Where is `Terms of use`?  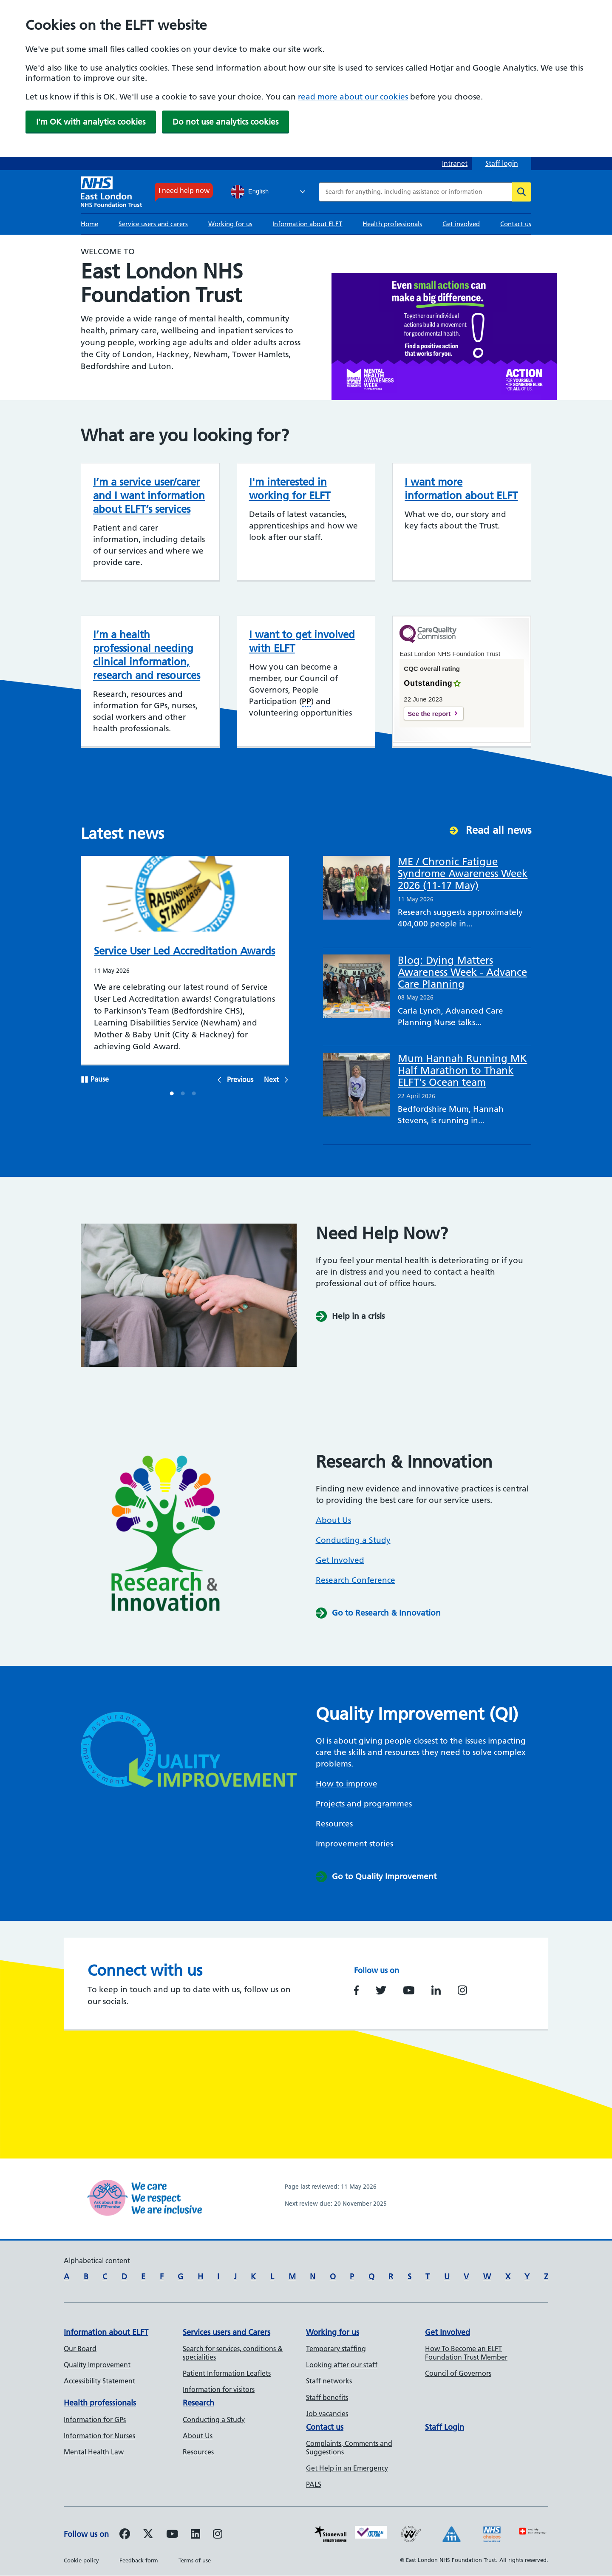
Terms of use is located at coordinates (194, 2560).